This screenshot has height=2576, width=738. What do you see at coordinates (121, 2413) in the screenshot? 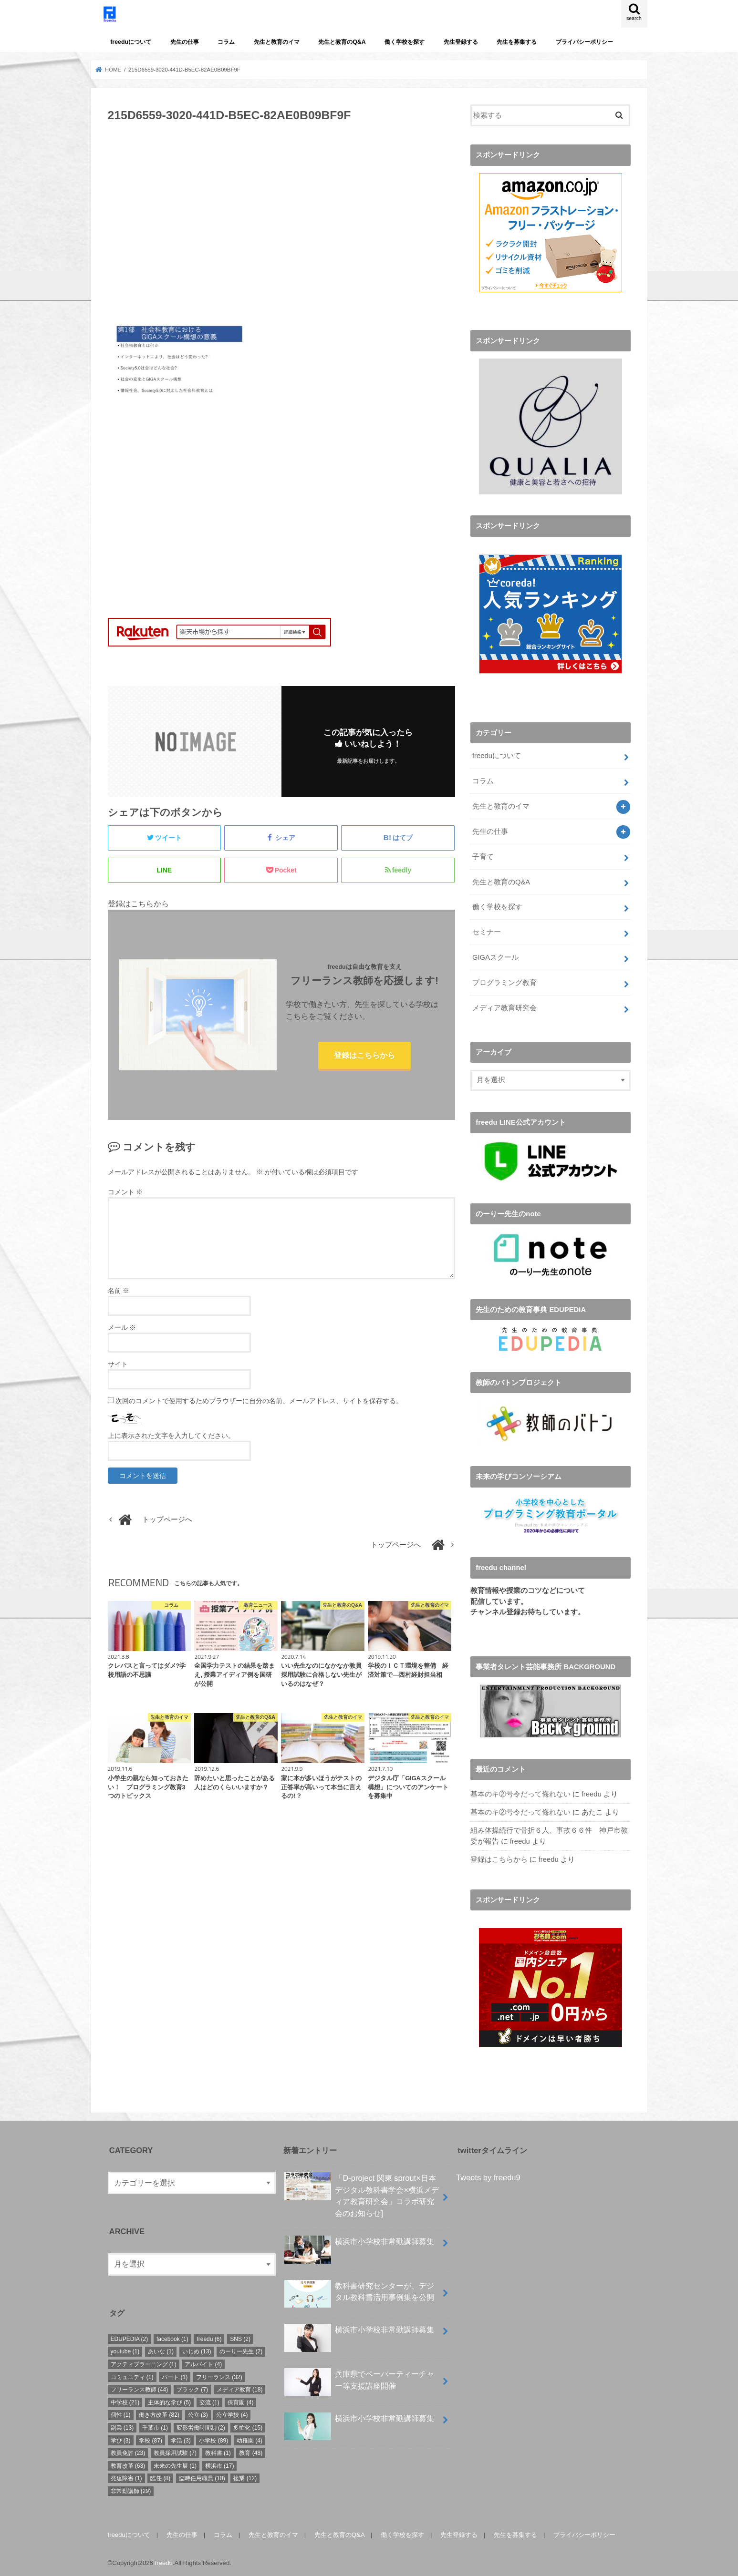
I see `個性 [個性 (1個の項目)]` at bounding box center [121, 2413].